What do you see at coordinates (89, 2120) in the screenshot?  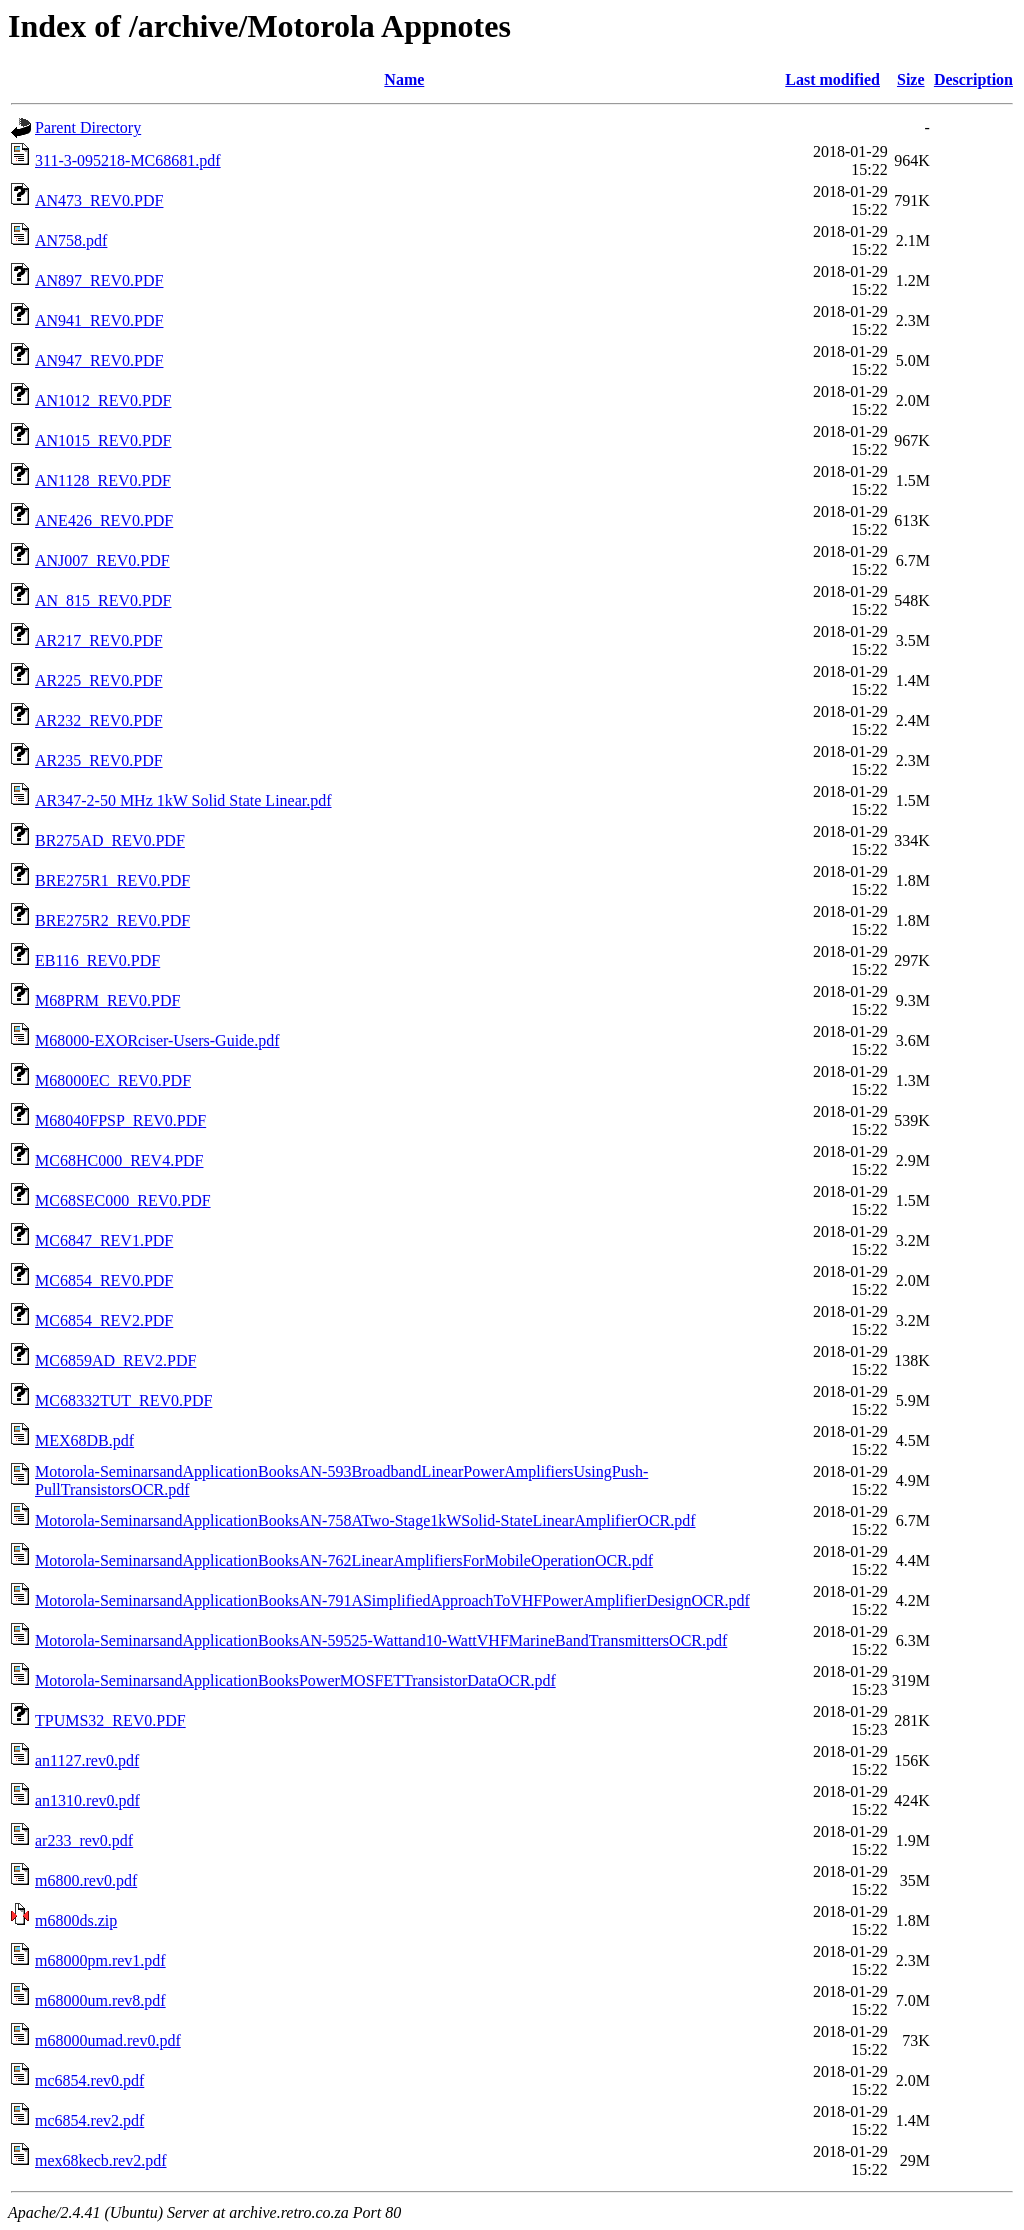 I see `mc6854.rev2.pdf` at bounding box center [89, 2120].